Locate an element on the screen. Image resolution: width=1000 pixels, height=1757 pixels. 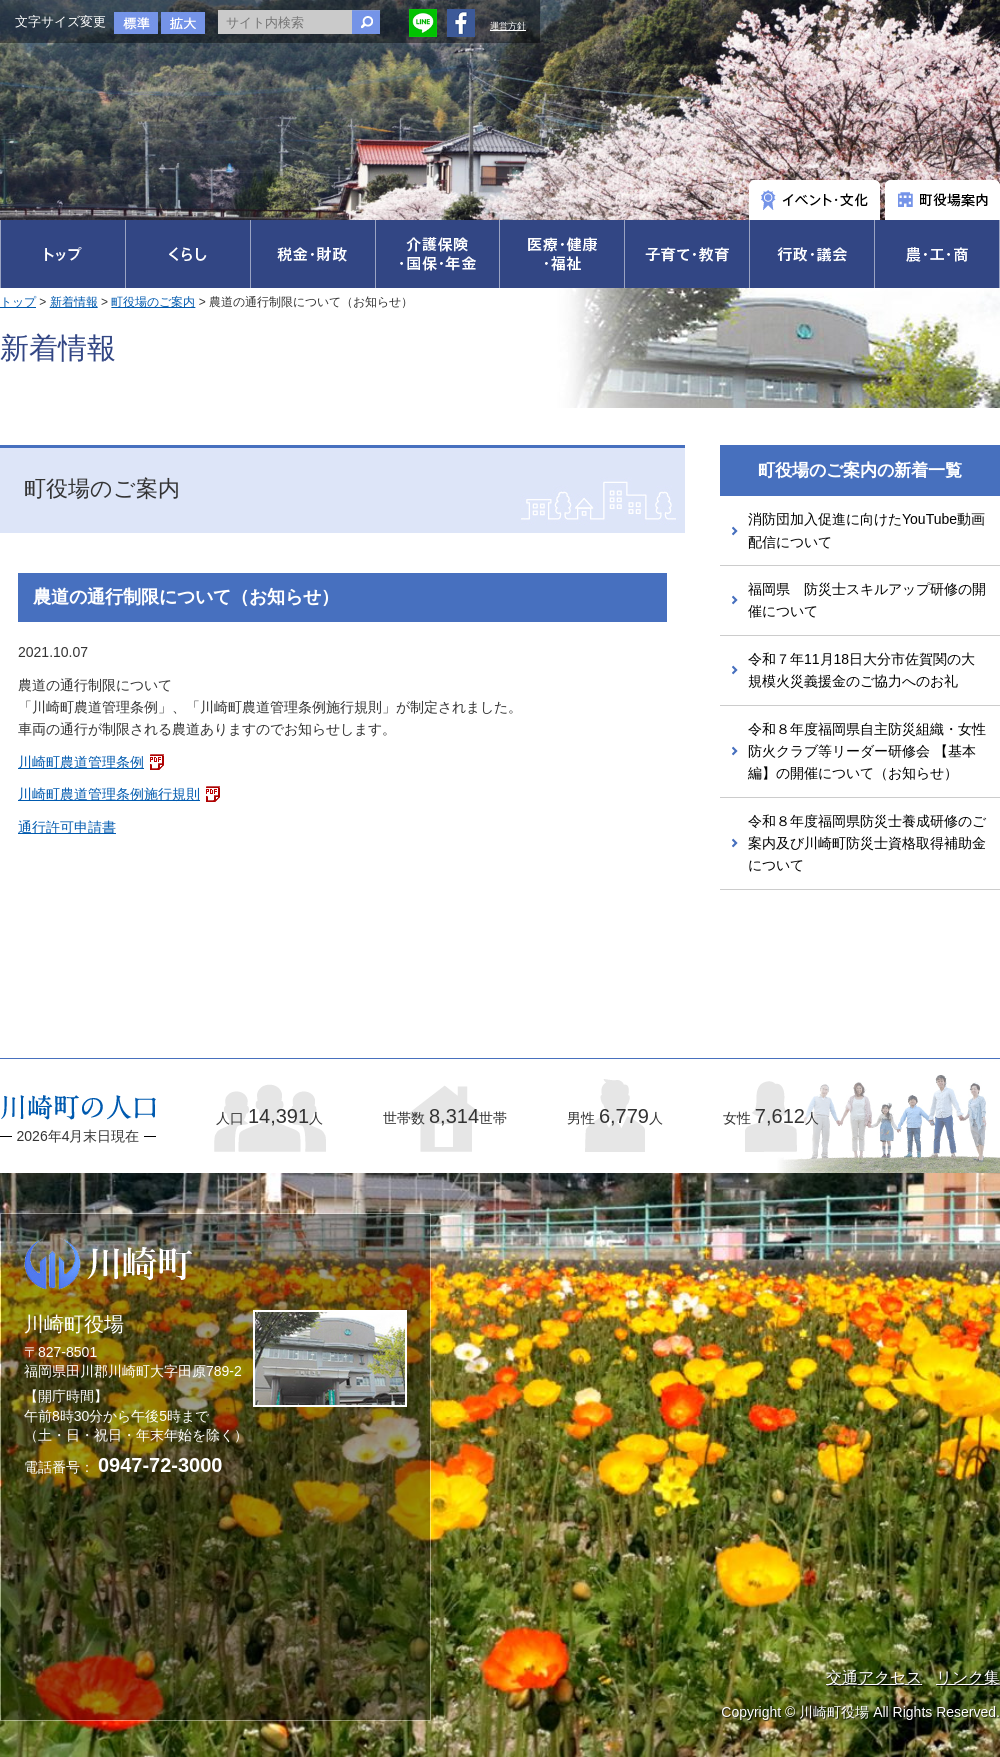
リンク集 is located at coordinates (968, 1677).